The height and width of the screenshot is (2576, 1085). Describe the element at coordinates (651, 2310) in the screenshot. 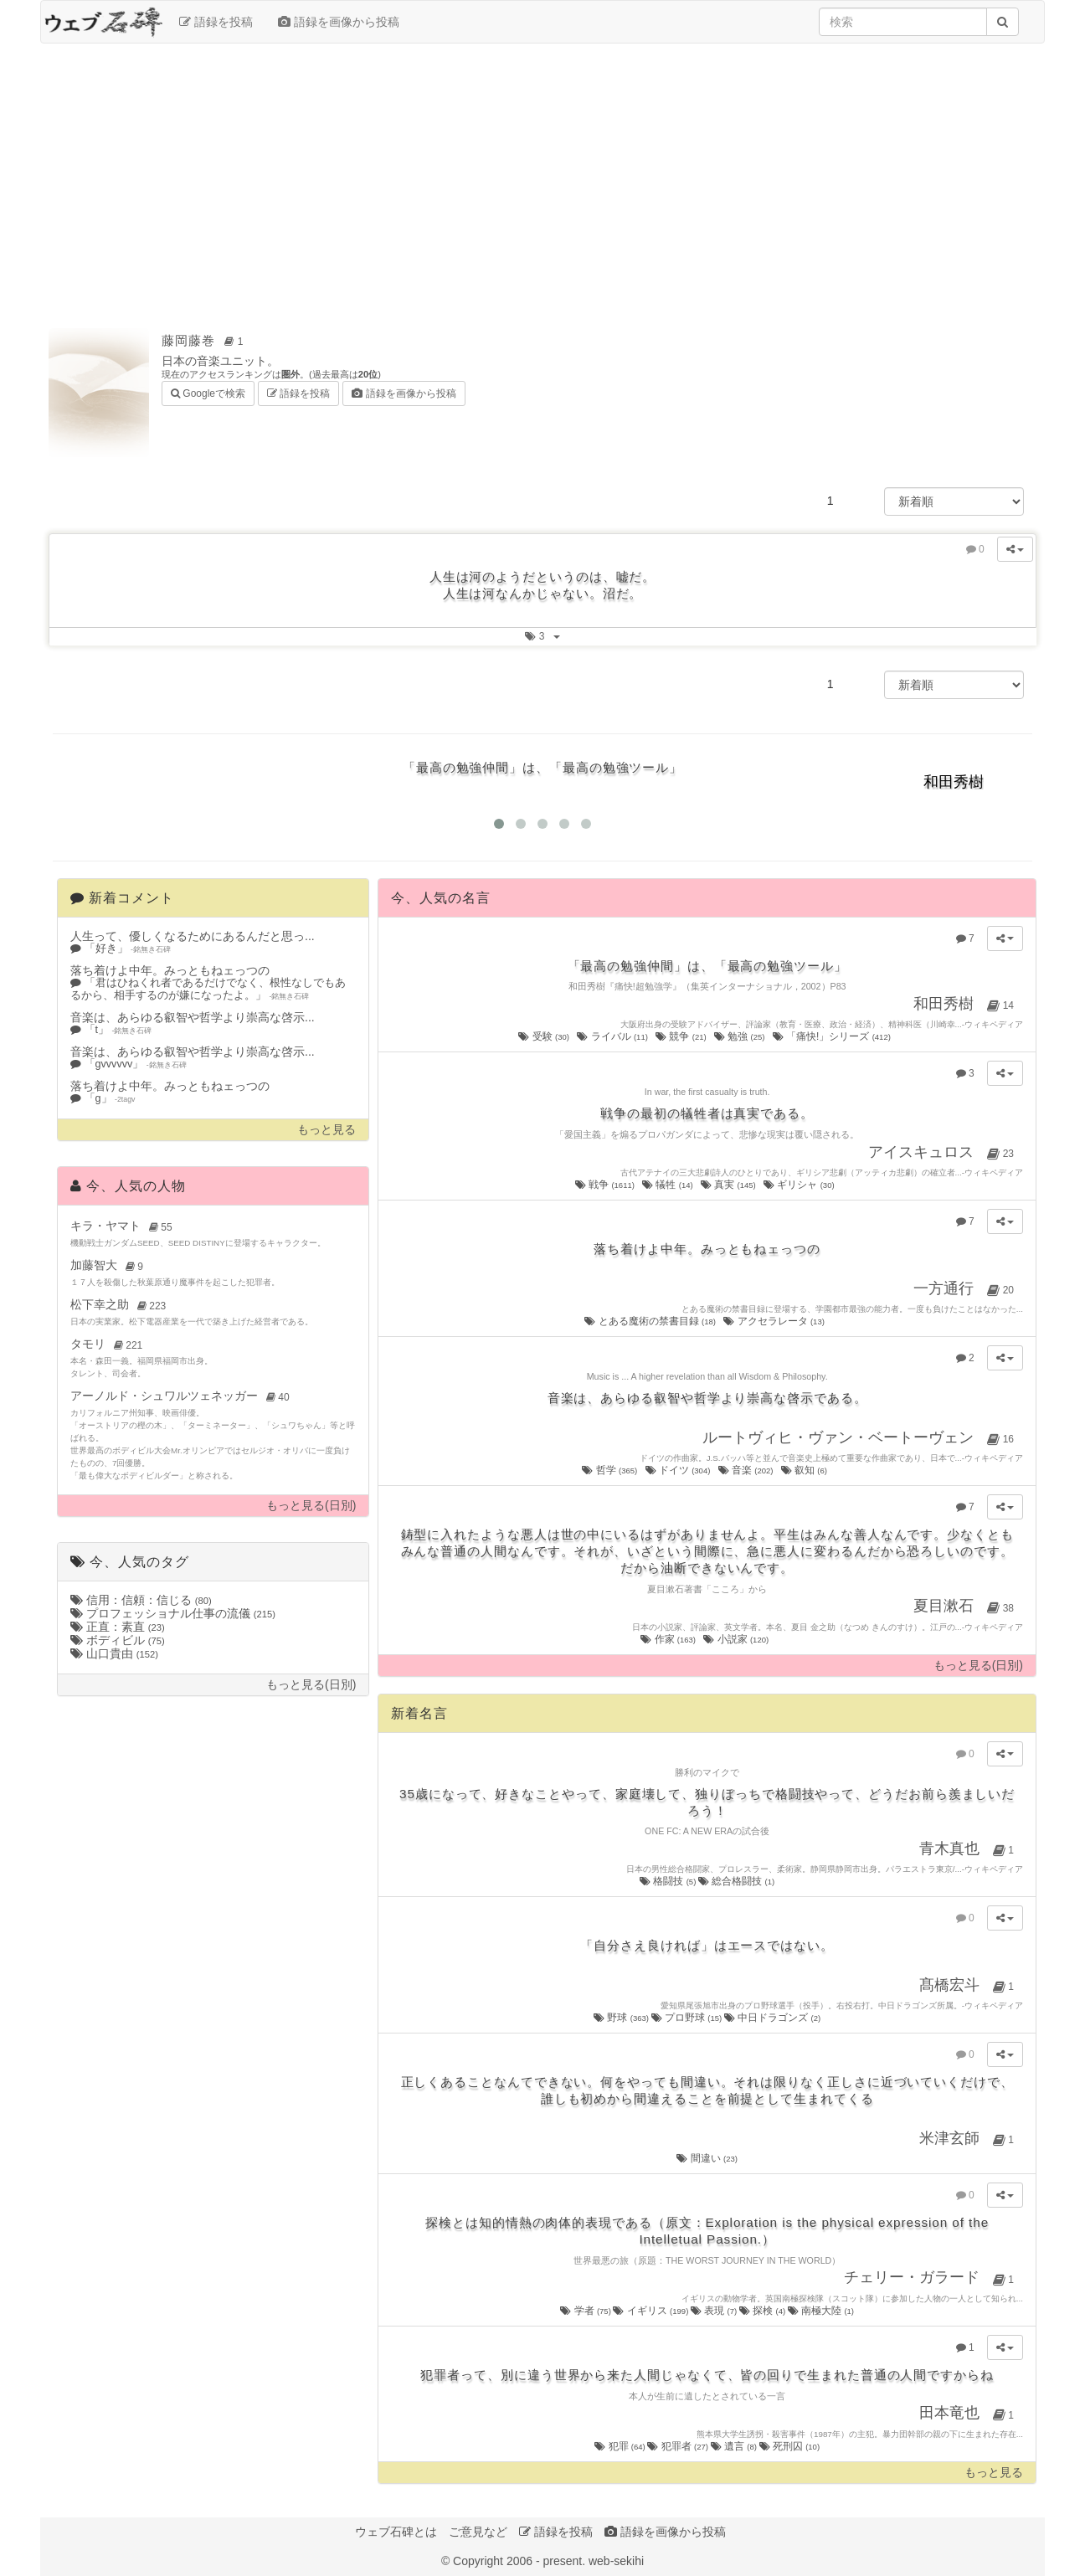

I see `イギリス` at that location.